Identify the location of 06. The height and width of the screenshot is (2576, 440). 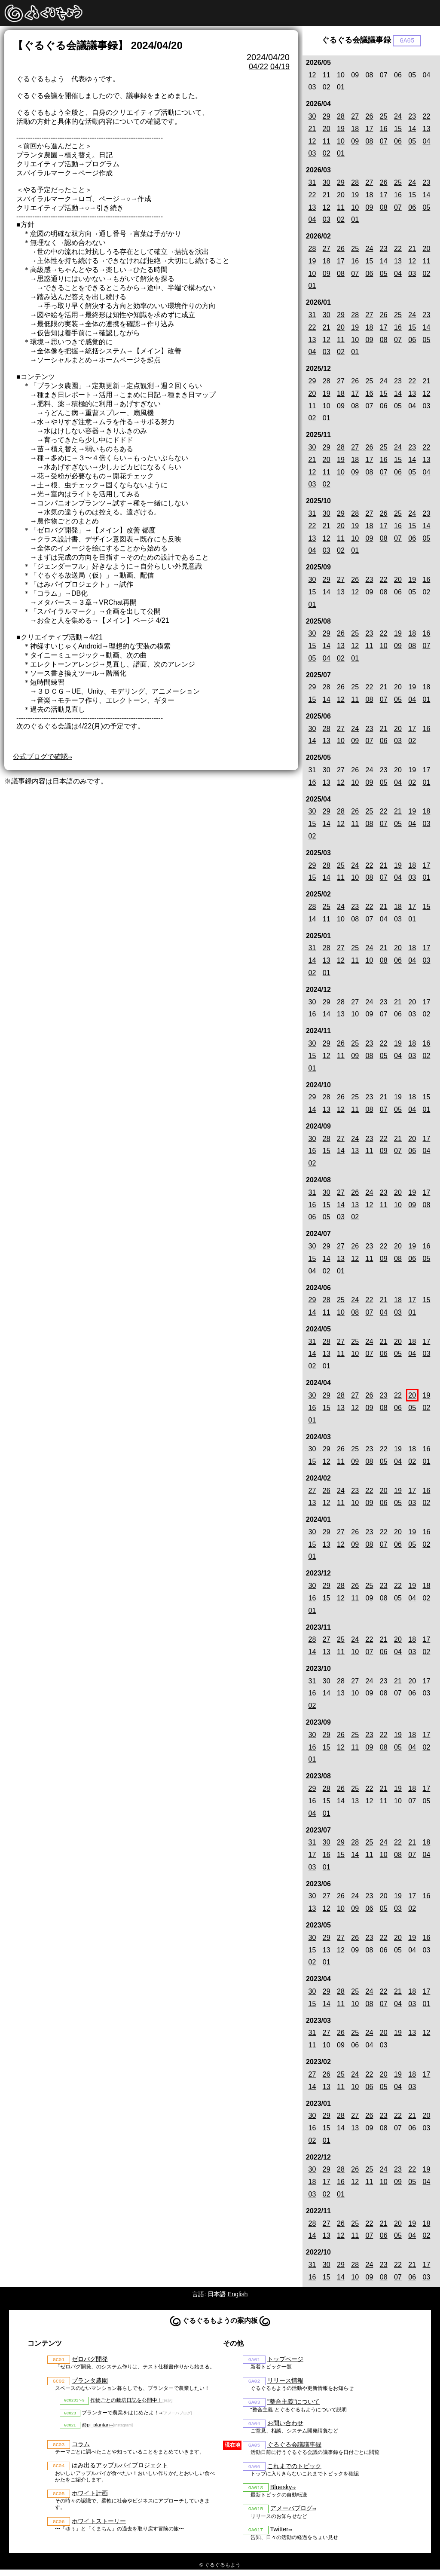
(398, 75).